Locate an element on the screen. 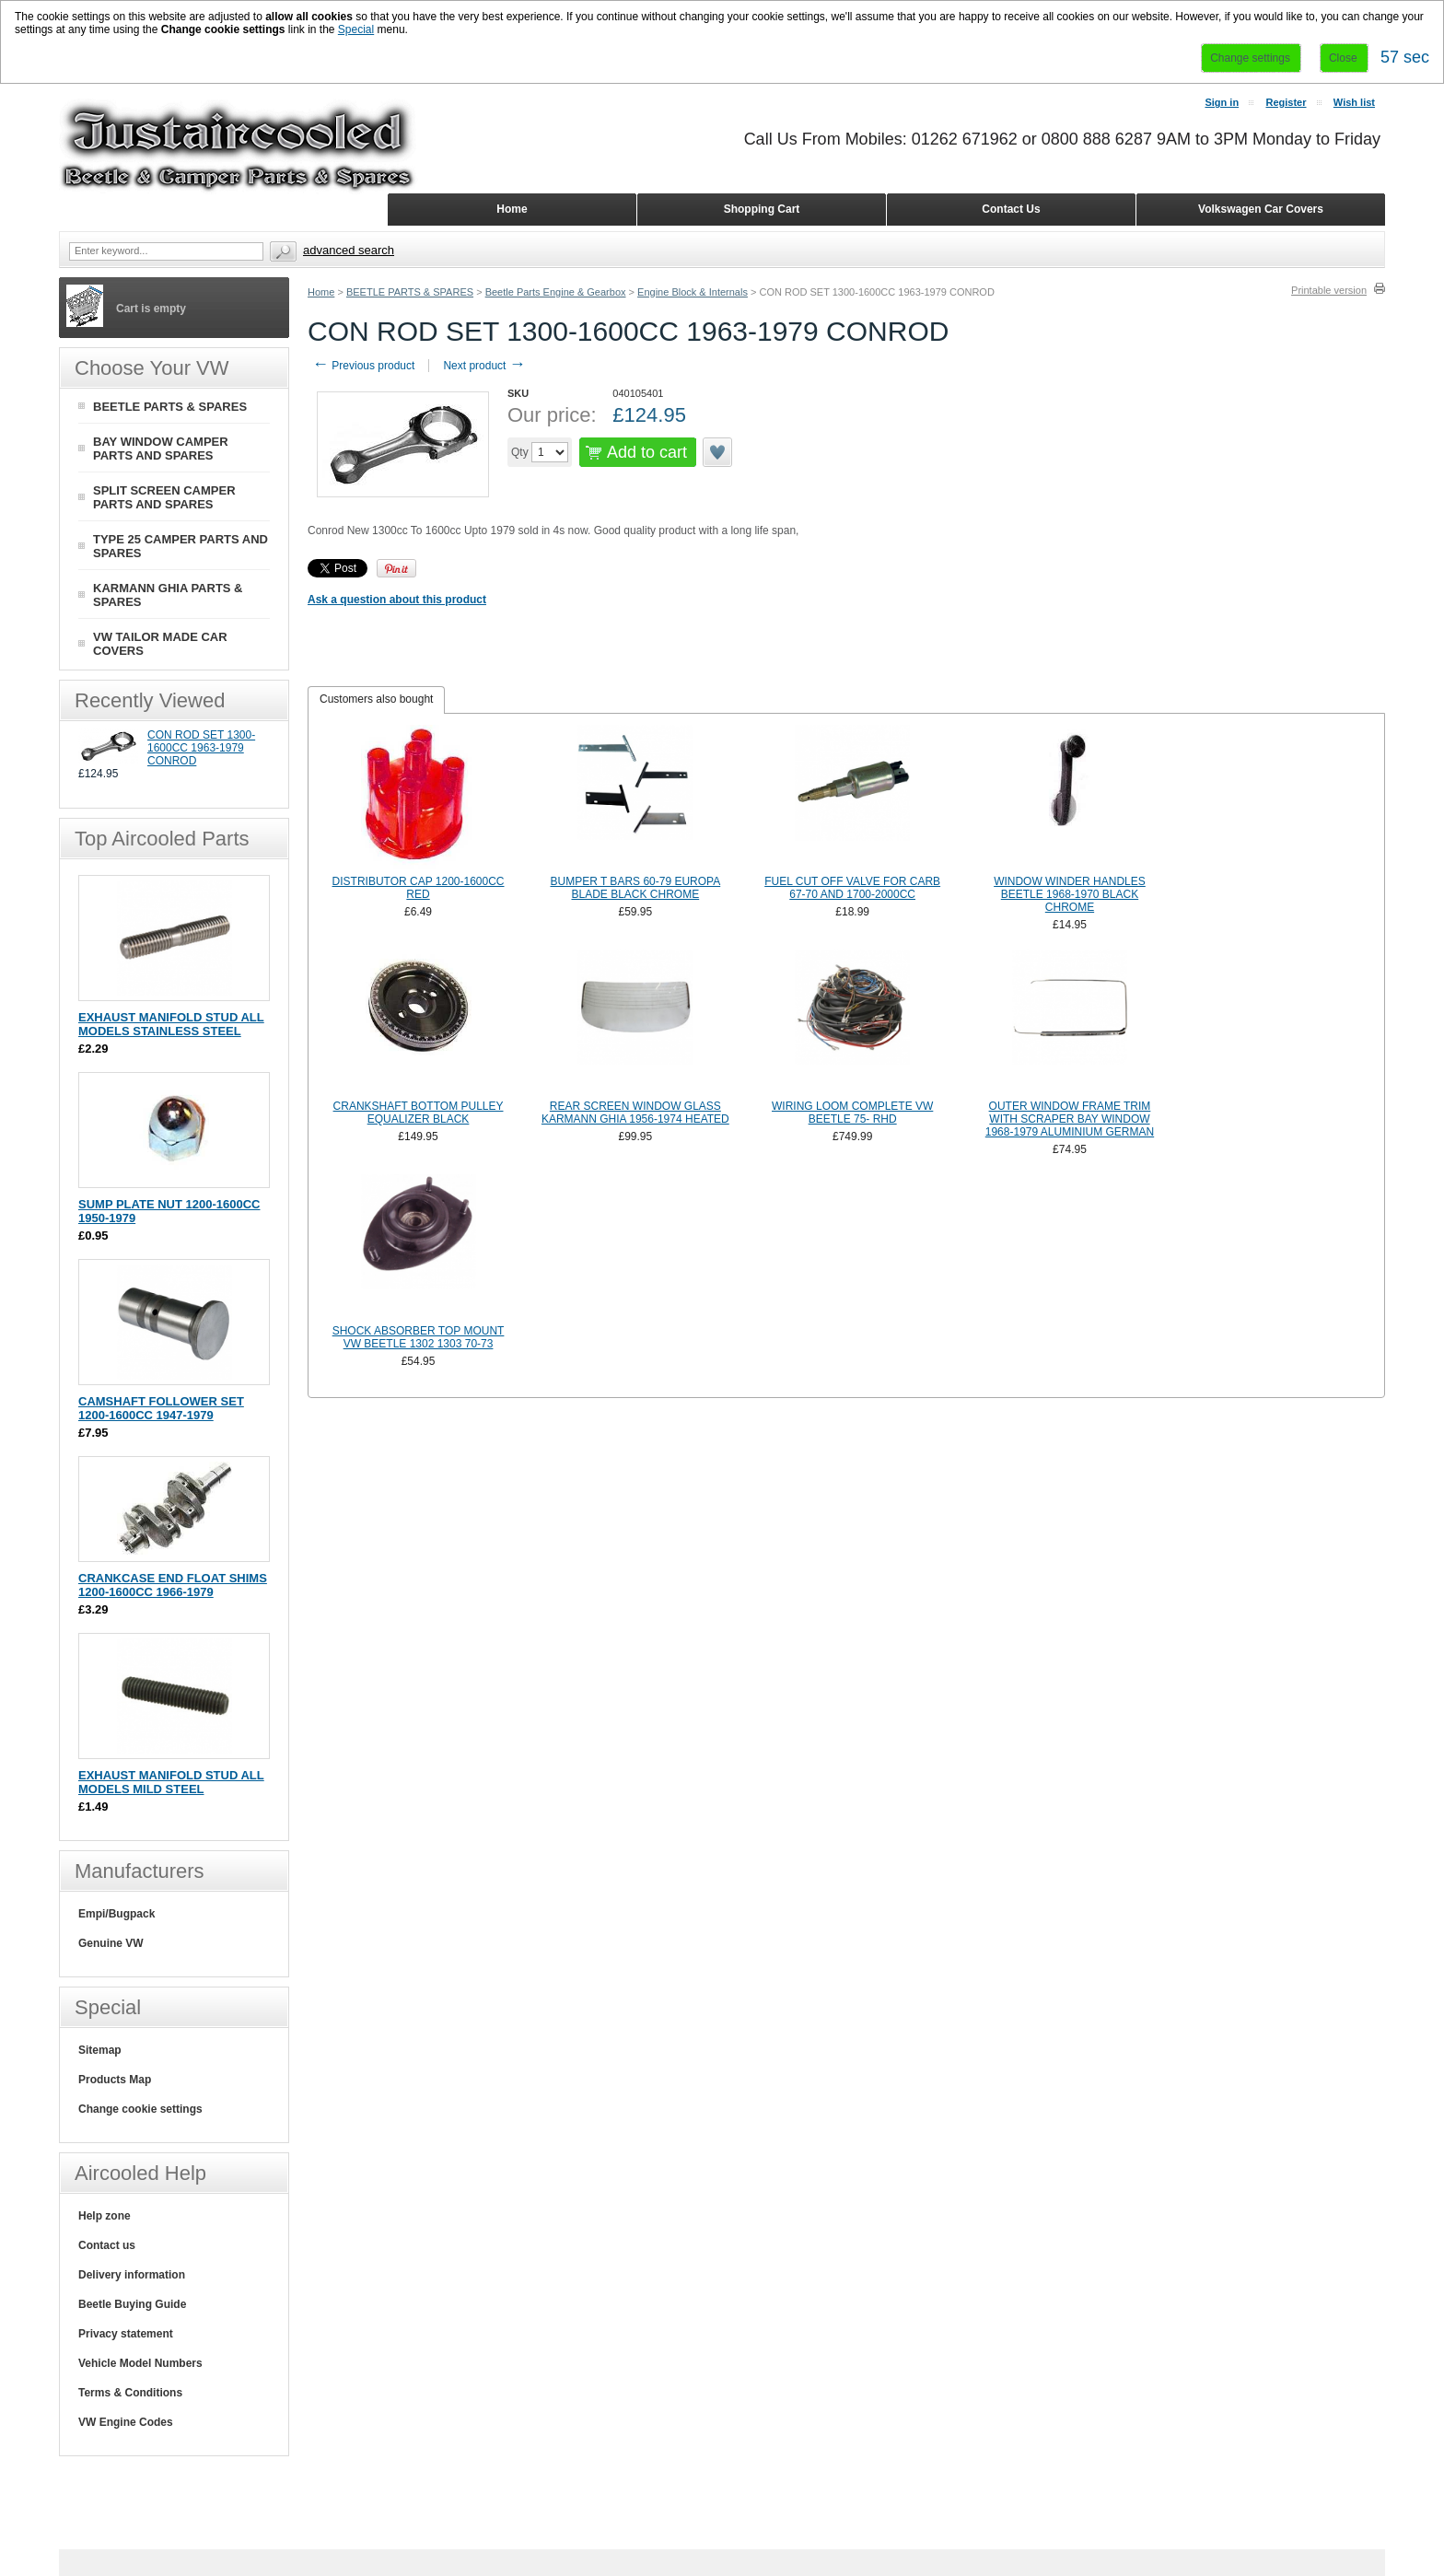 This screenshot has height=2576, width=1444. CRANKSHAFT BOTTOM PULLEY EQUALIZER BLACK is located at coordinates (418, 1112).